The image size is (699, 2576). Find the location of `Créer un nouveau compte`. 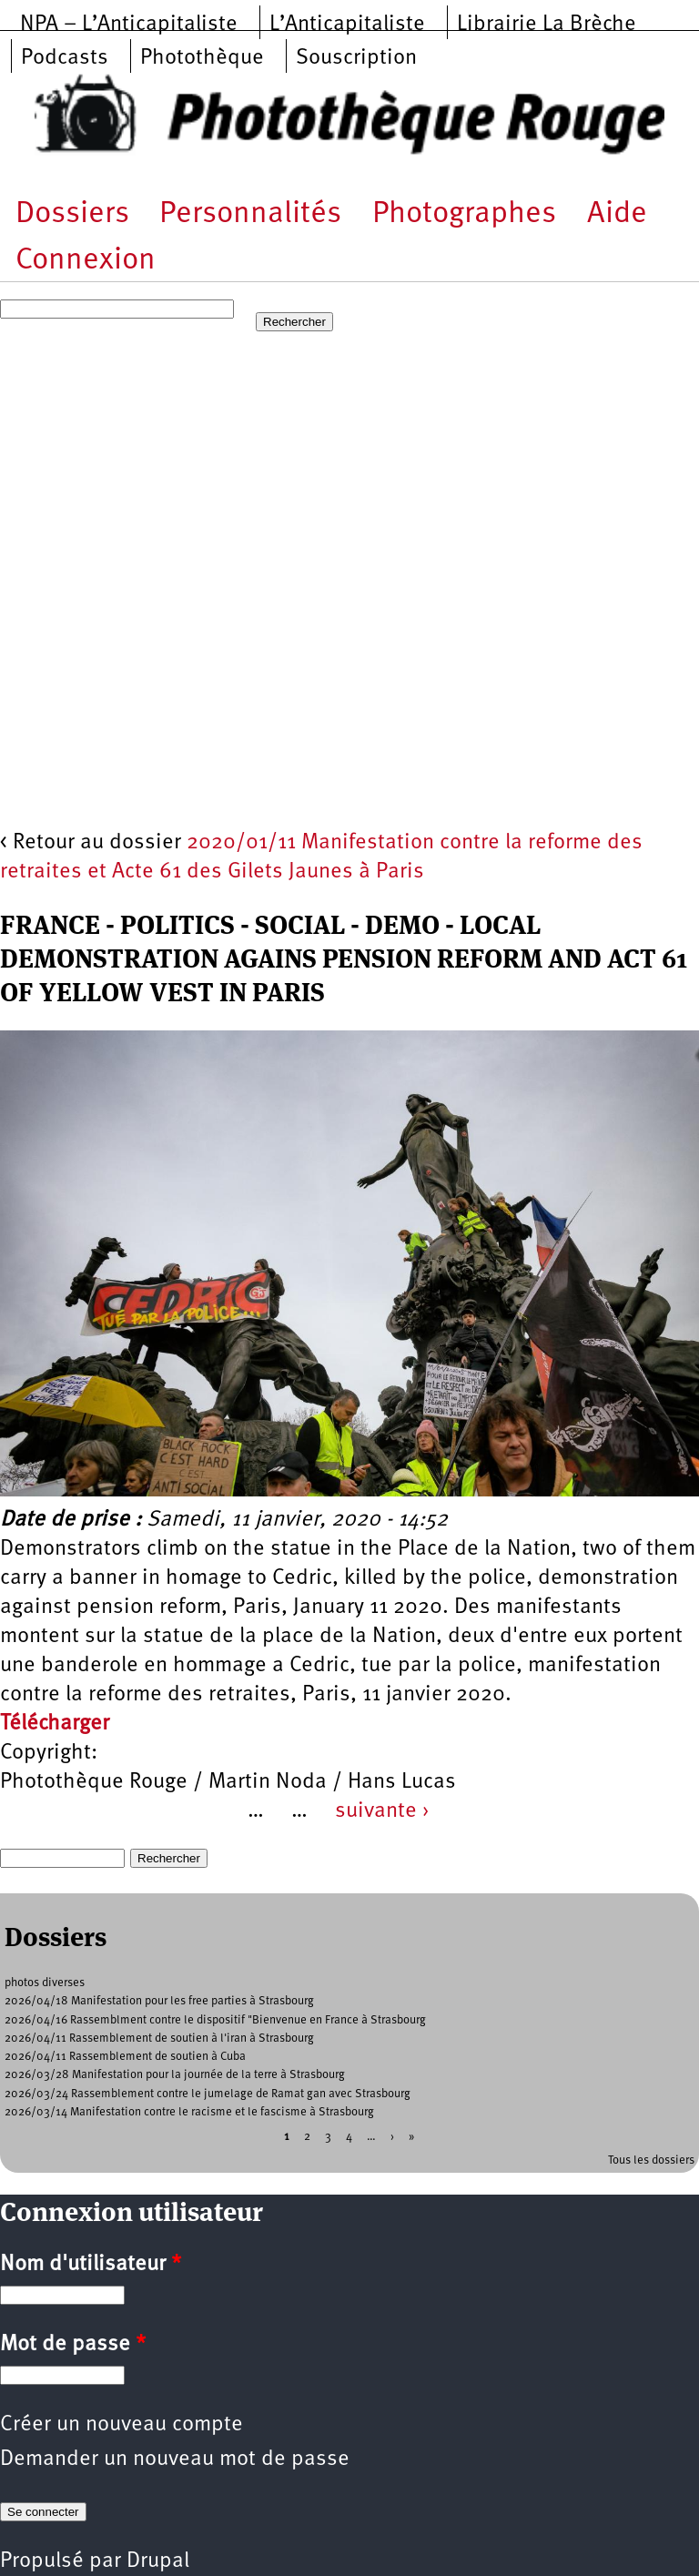

Créer un nouveau compte is located at coordinates (121, 2425).